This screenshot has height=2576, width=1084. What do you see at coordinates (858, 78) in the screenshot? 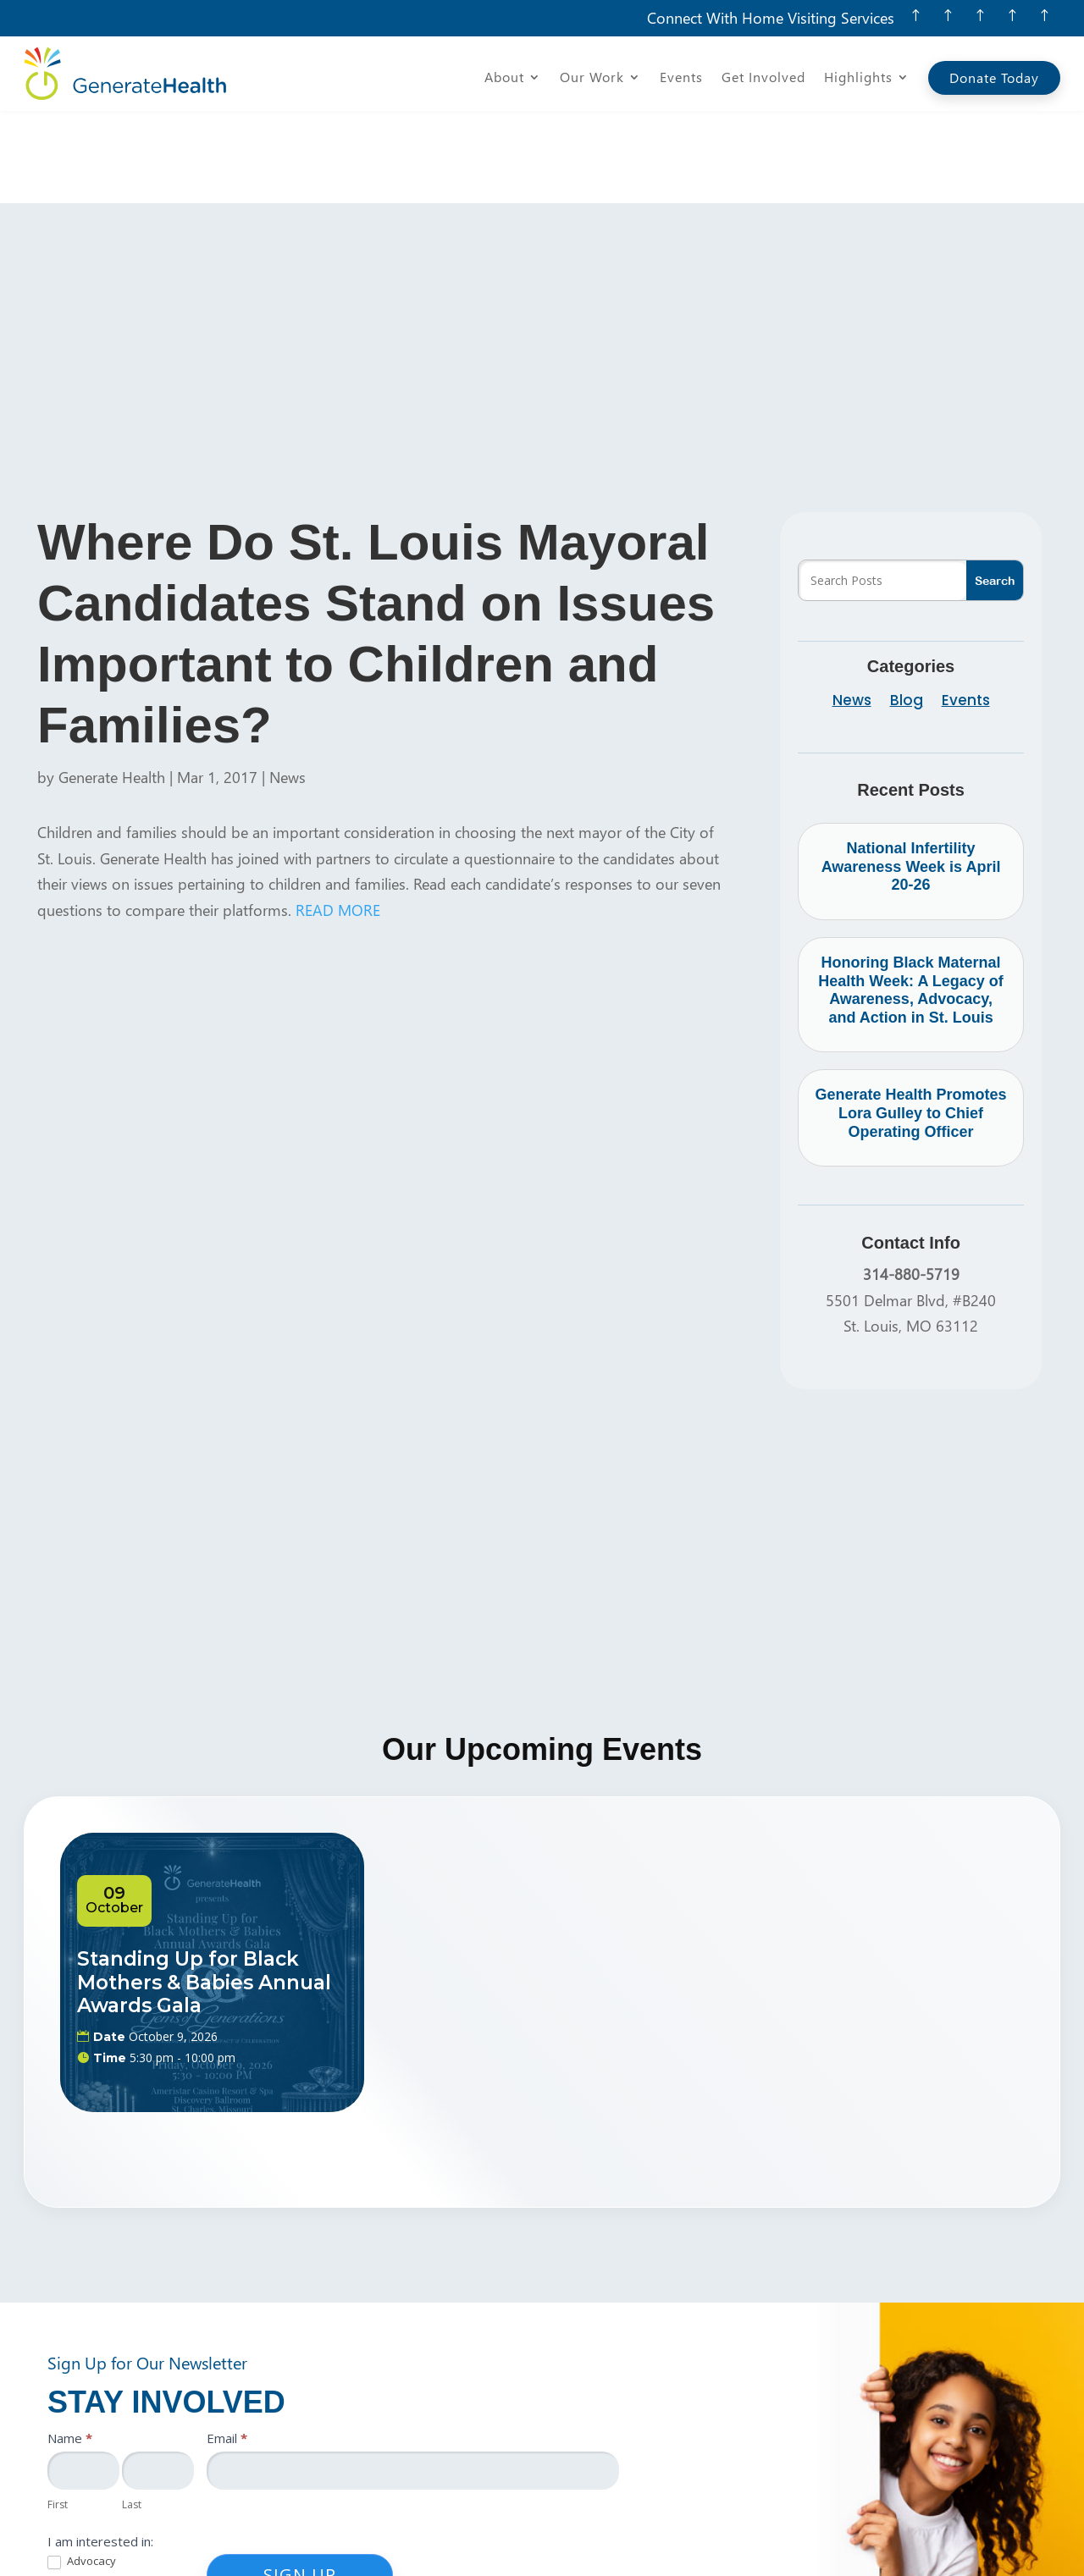
I see `Highlights` at bounding box center [858, 78].